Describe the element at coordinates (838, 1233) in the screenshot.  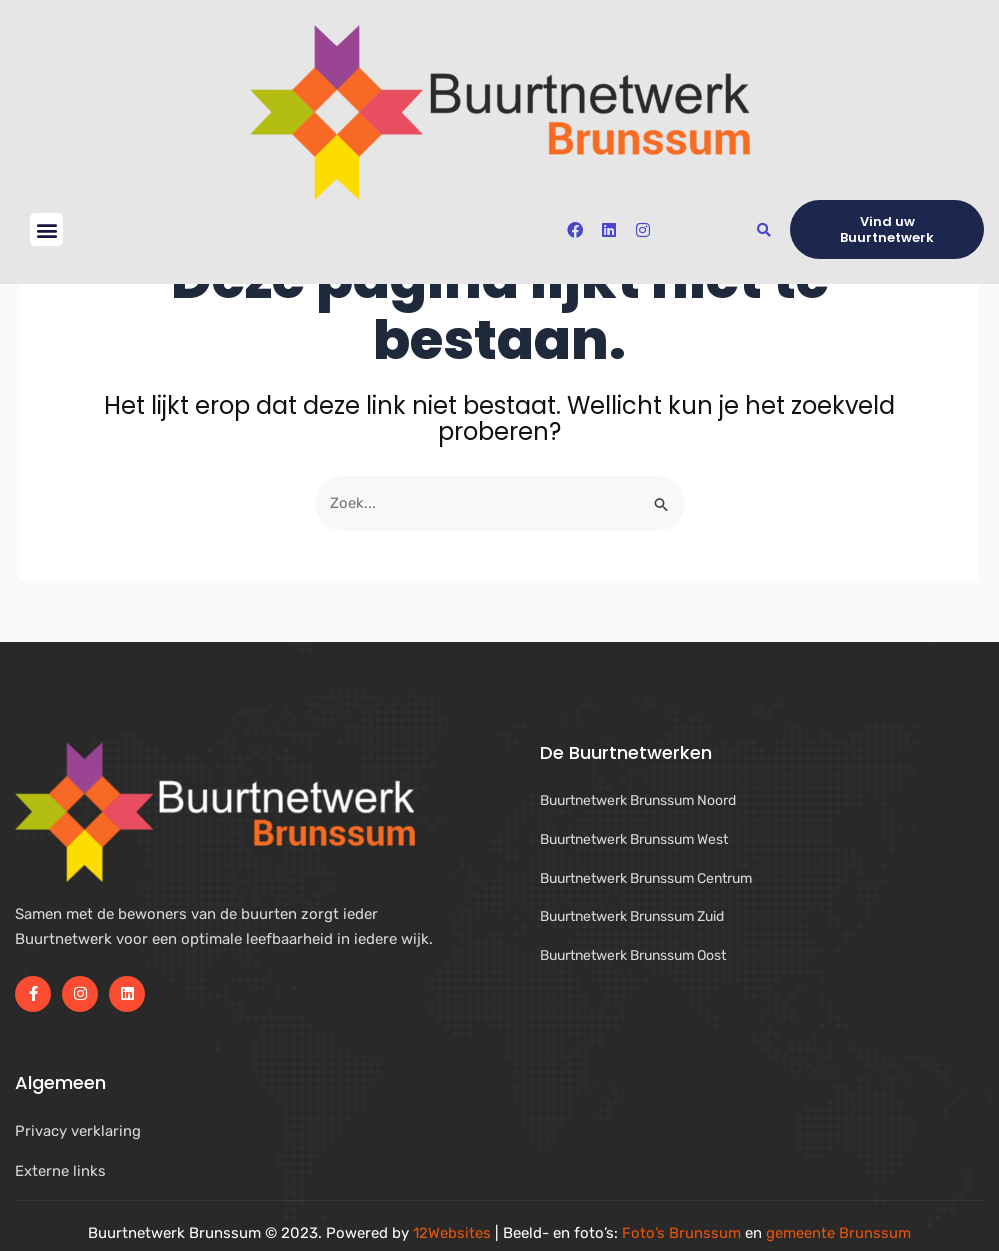
I see `gemeente Brunssum` at that location.